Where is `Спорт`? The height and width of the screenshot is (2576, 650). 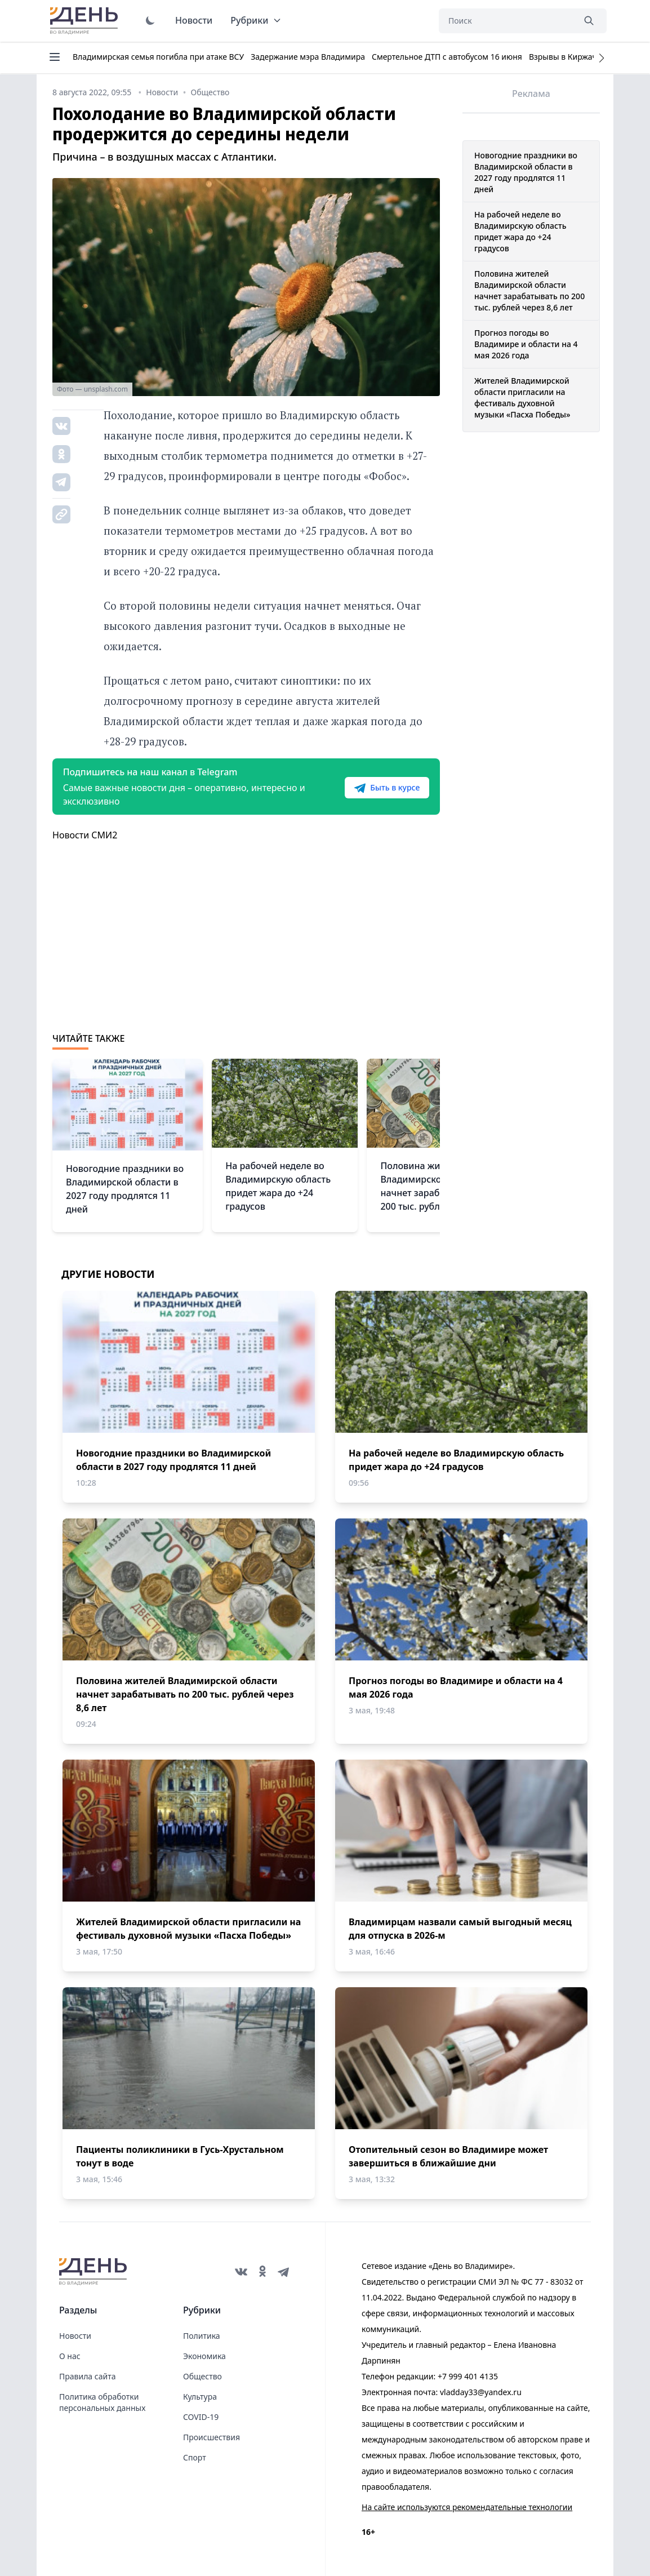 Спорт is located at coordinates (194, 2457).